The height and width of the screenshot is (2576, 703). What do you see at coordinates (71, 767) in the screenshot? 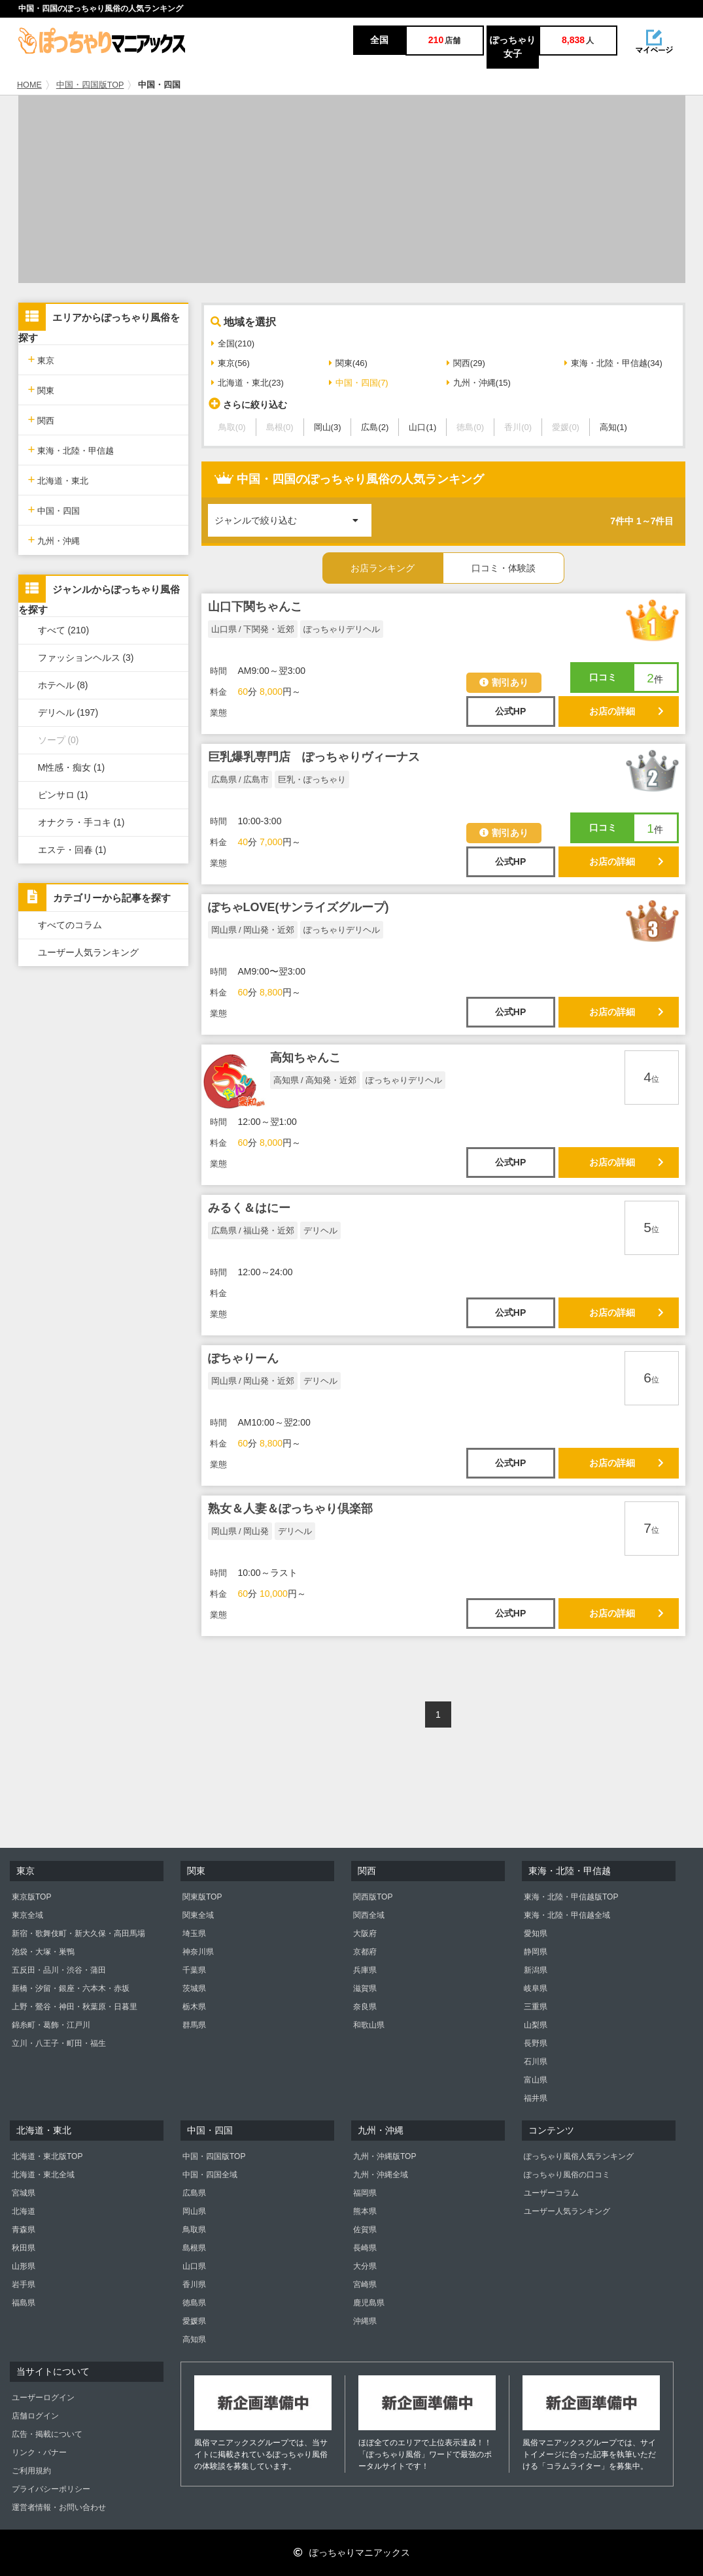
I see `M性感・痴女 (1)` at bounding box center [71, 767].